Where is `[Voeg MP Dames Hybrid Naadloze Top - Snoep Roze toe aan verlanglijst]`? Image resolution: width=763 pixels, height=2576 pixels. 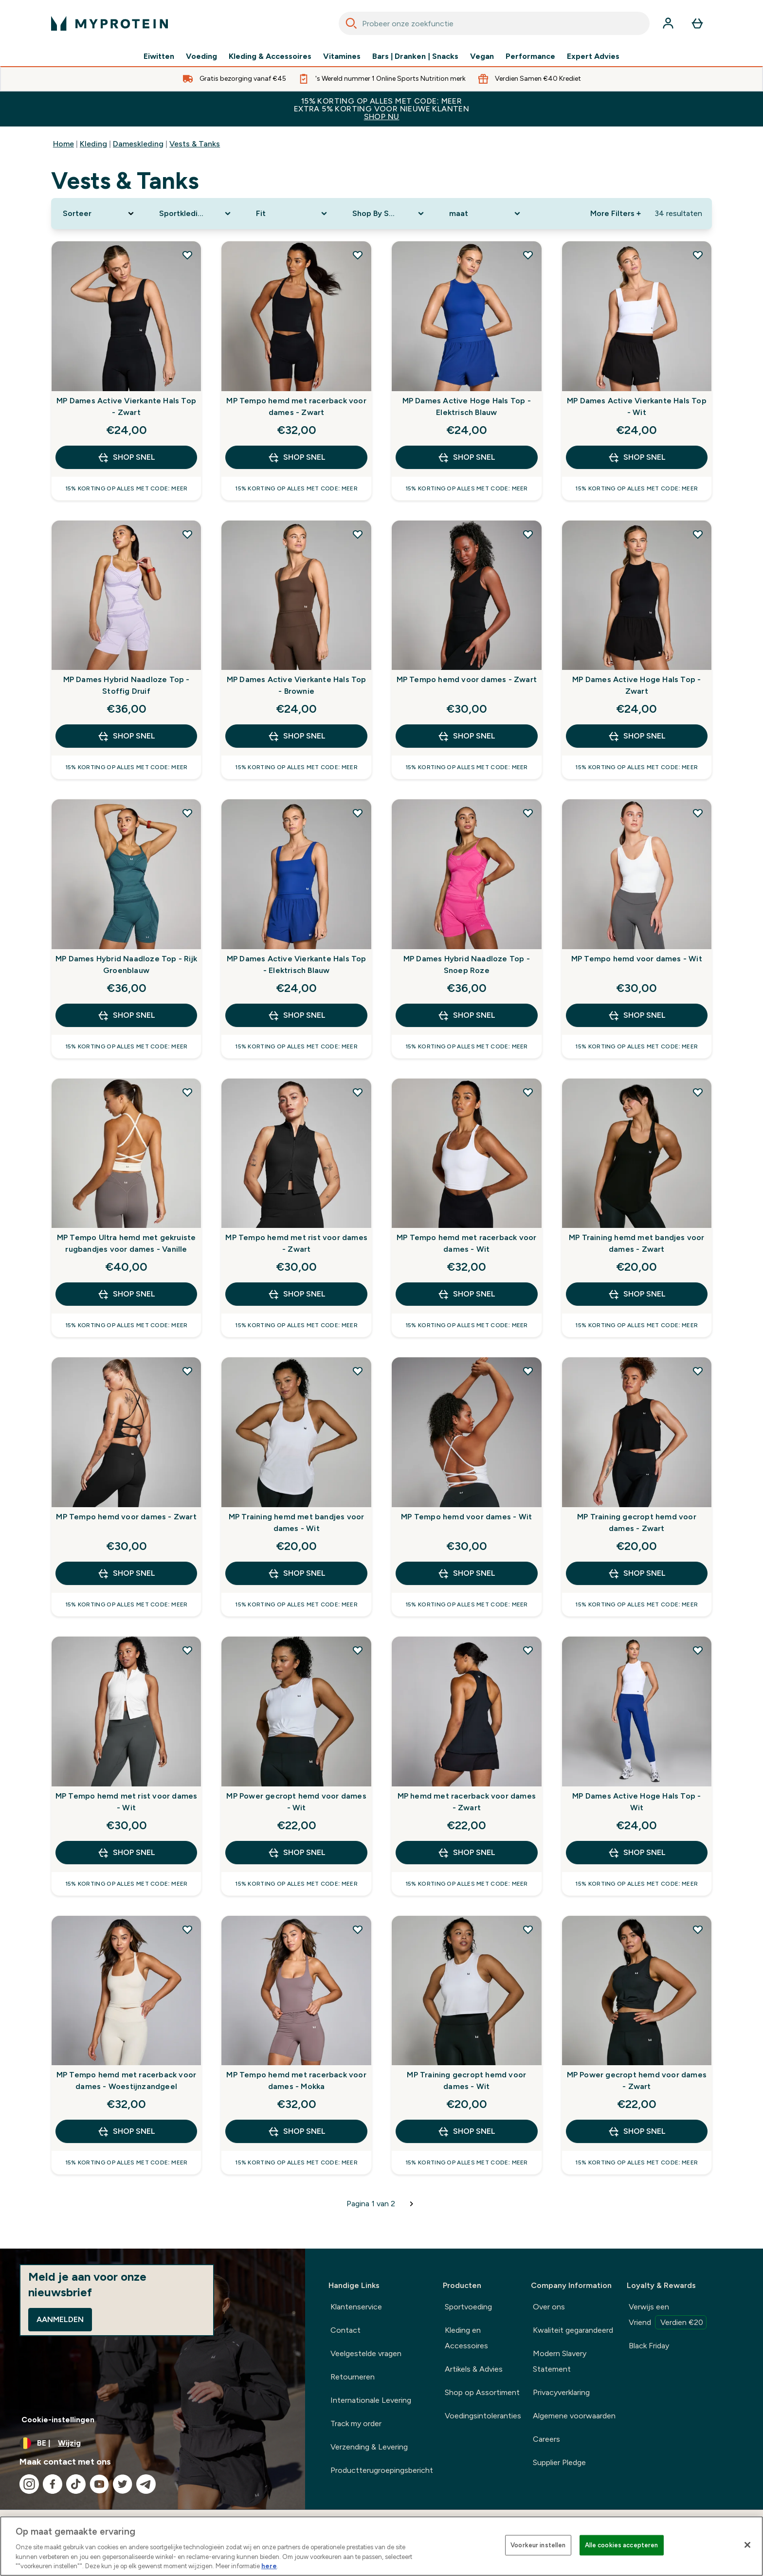 [Voeg MP Dames Hybrid Naadloze Top - Snoep Roze toe aan verlanglijst] is located at coordinates (528, 813).